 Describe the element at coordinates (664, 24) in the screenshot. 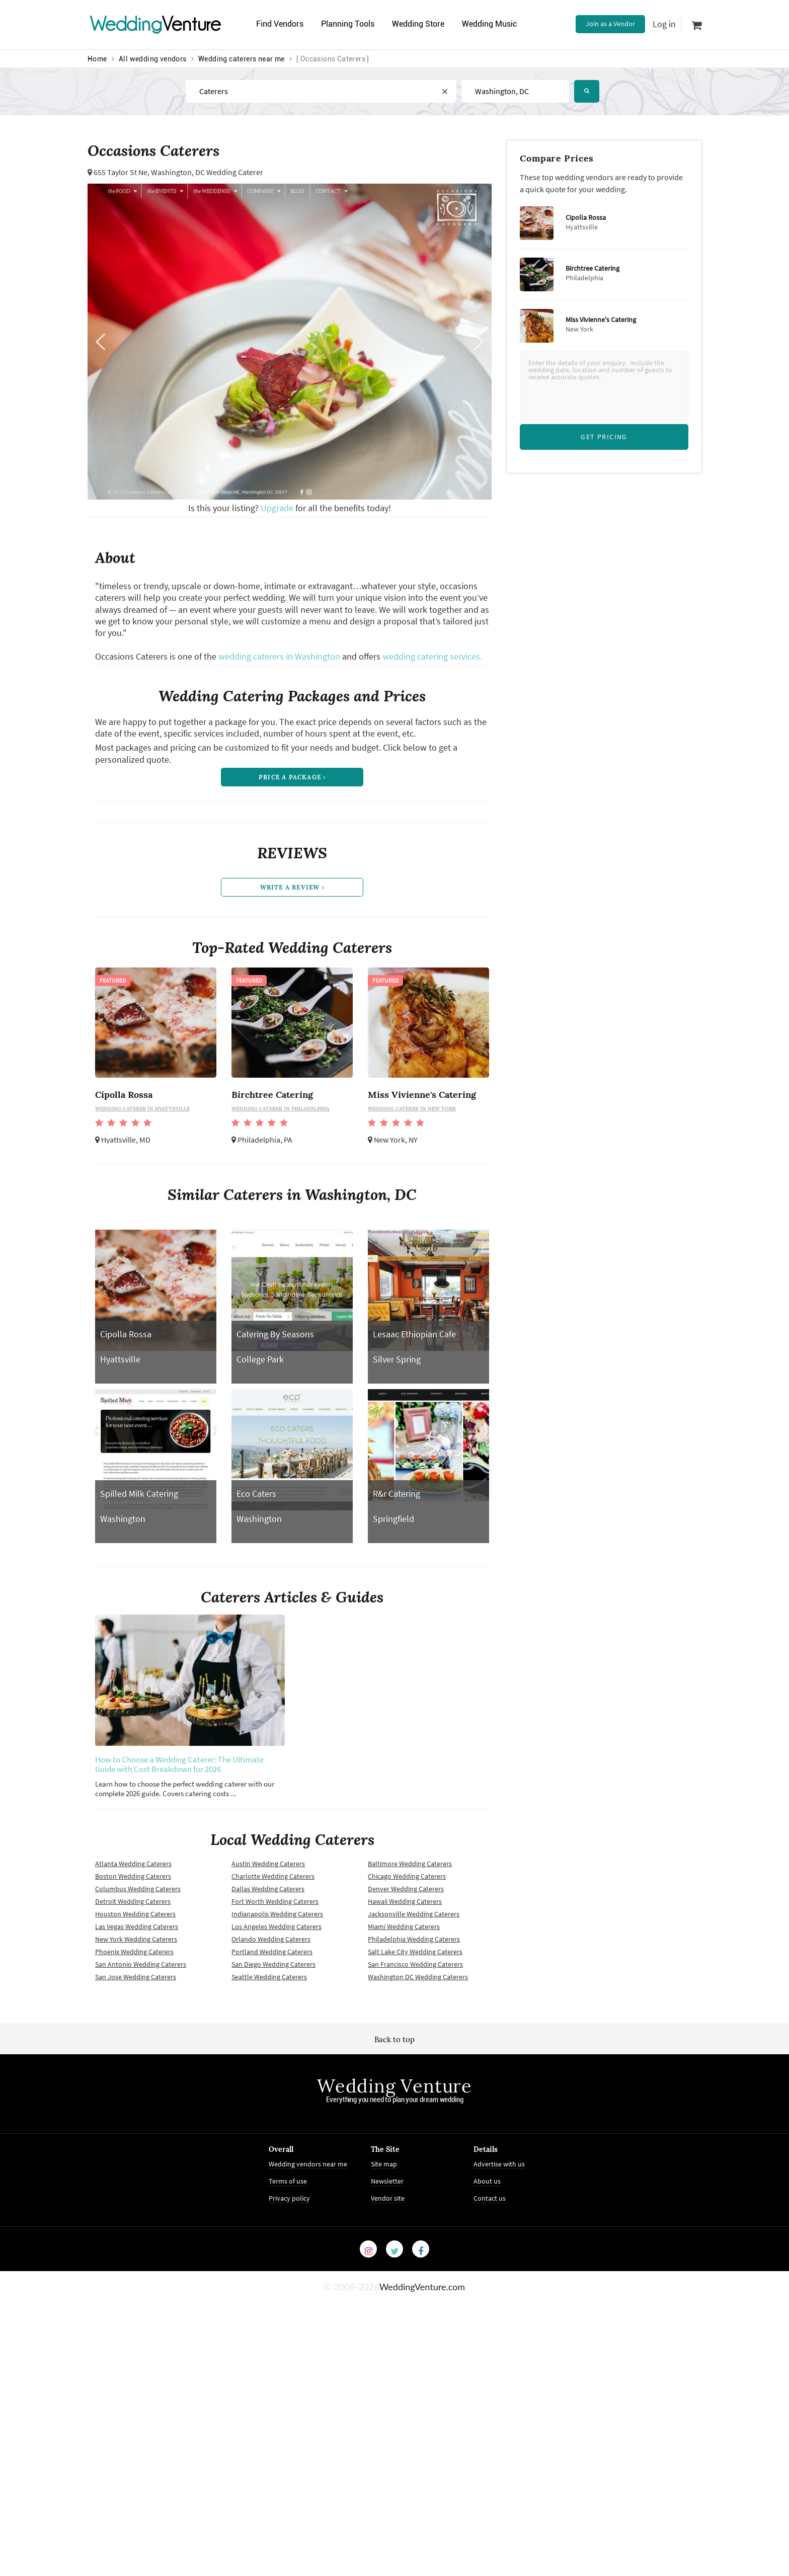

I see `Log in` at that location.